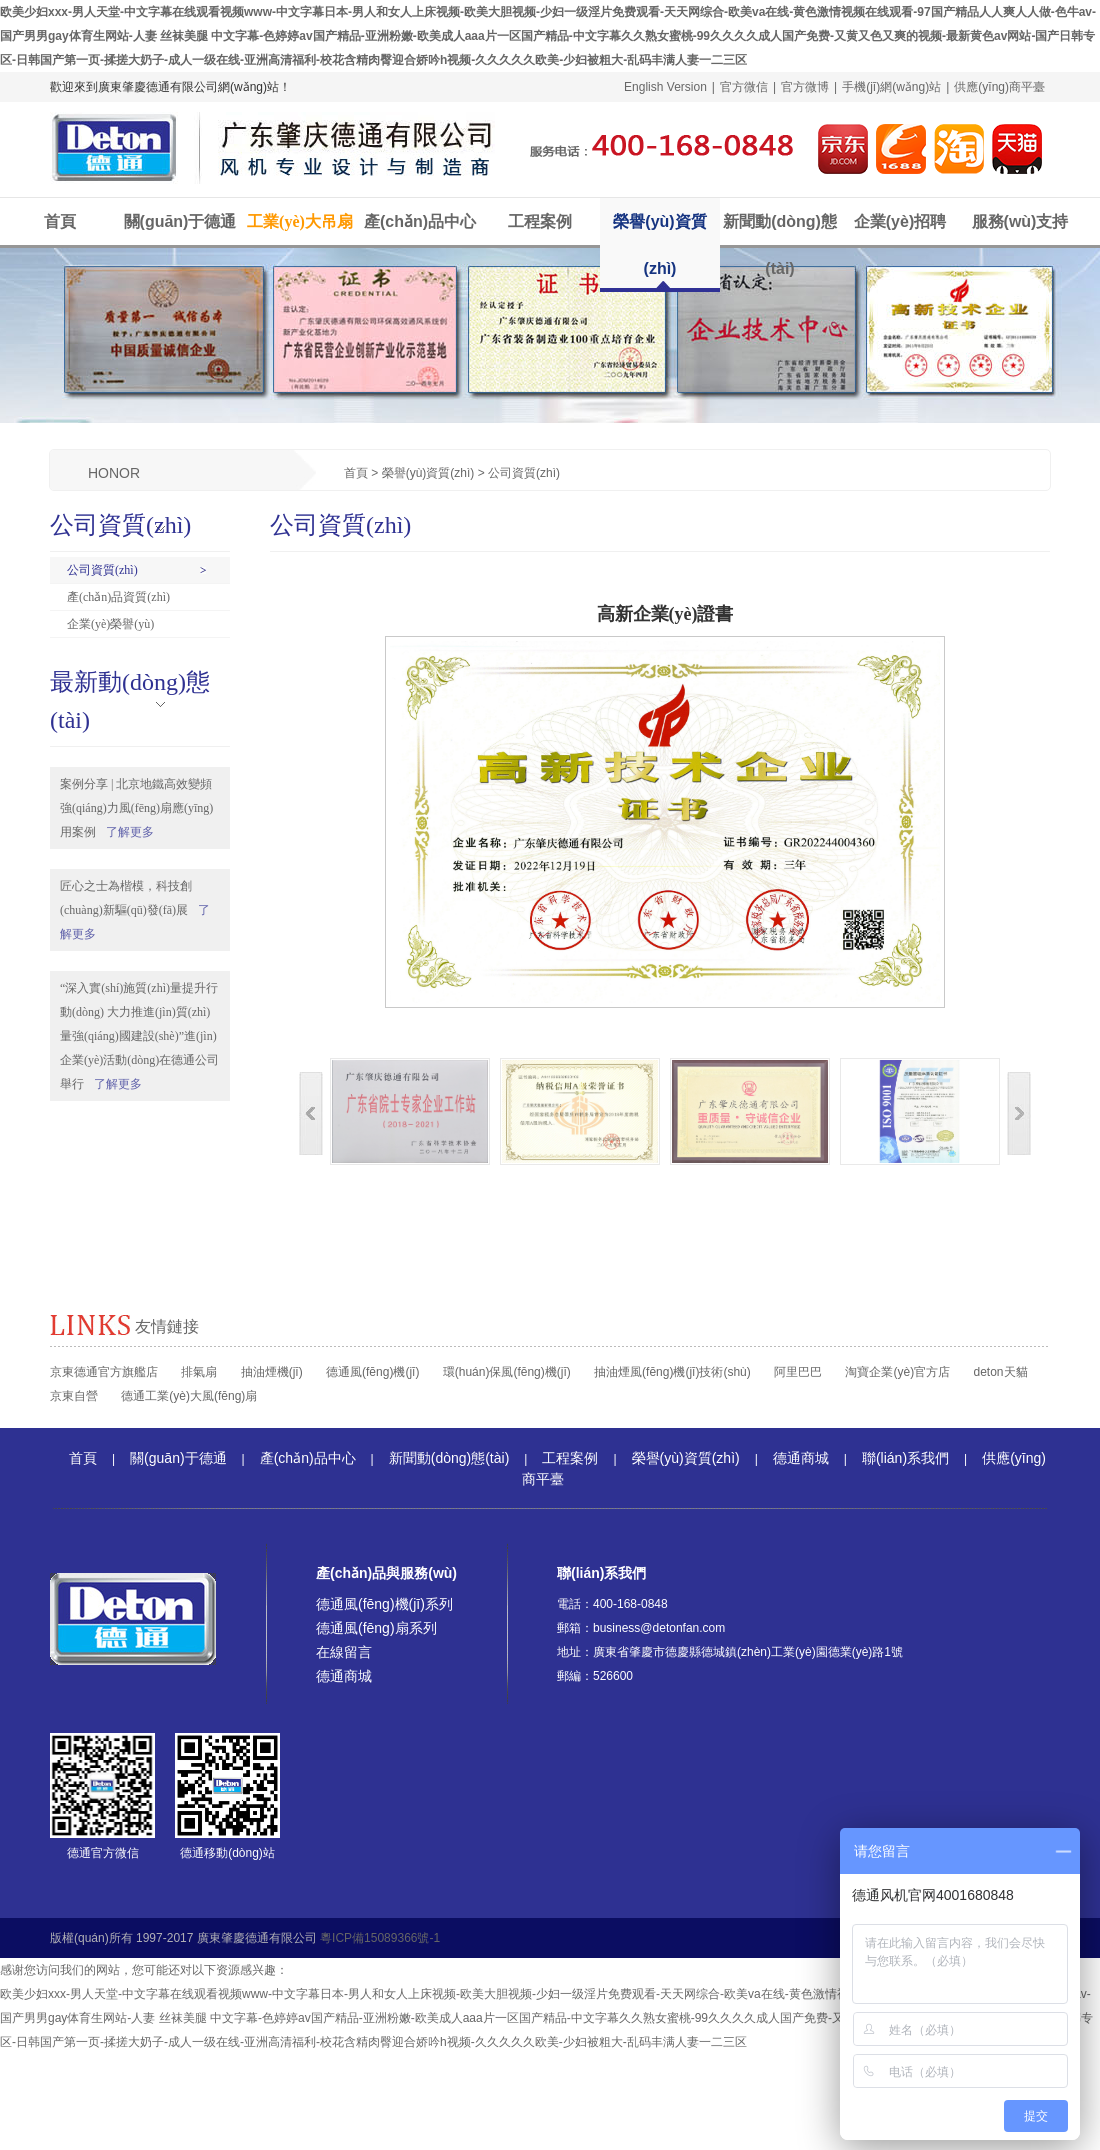  I want to click on English Version, so click(665, 87).